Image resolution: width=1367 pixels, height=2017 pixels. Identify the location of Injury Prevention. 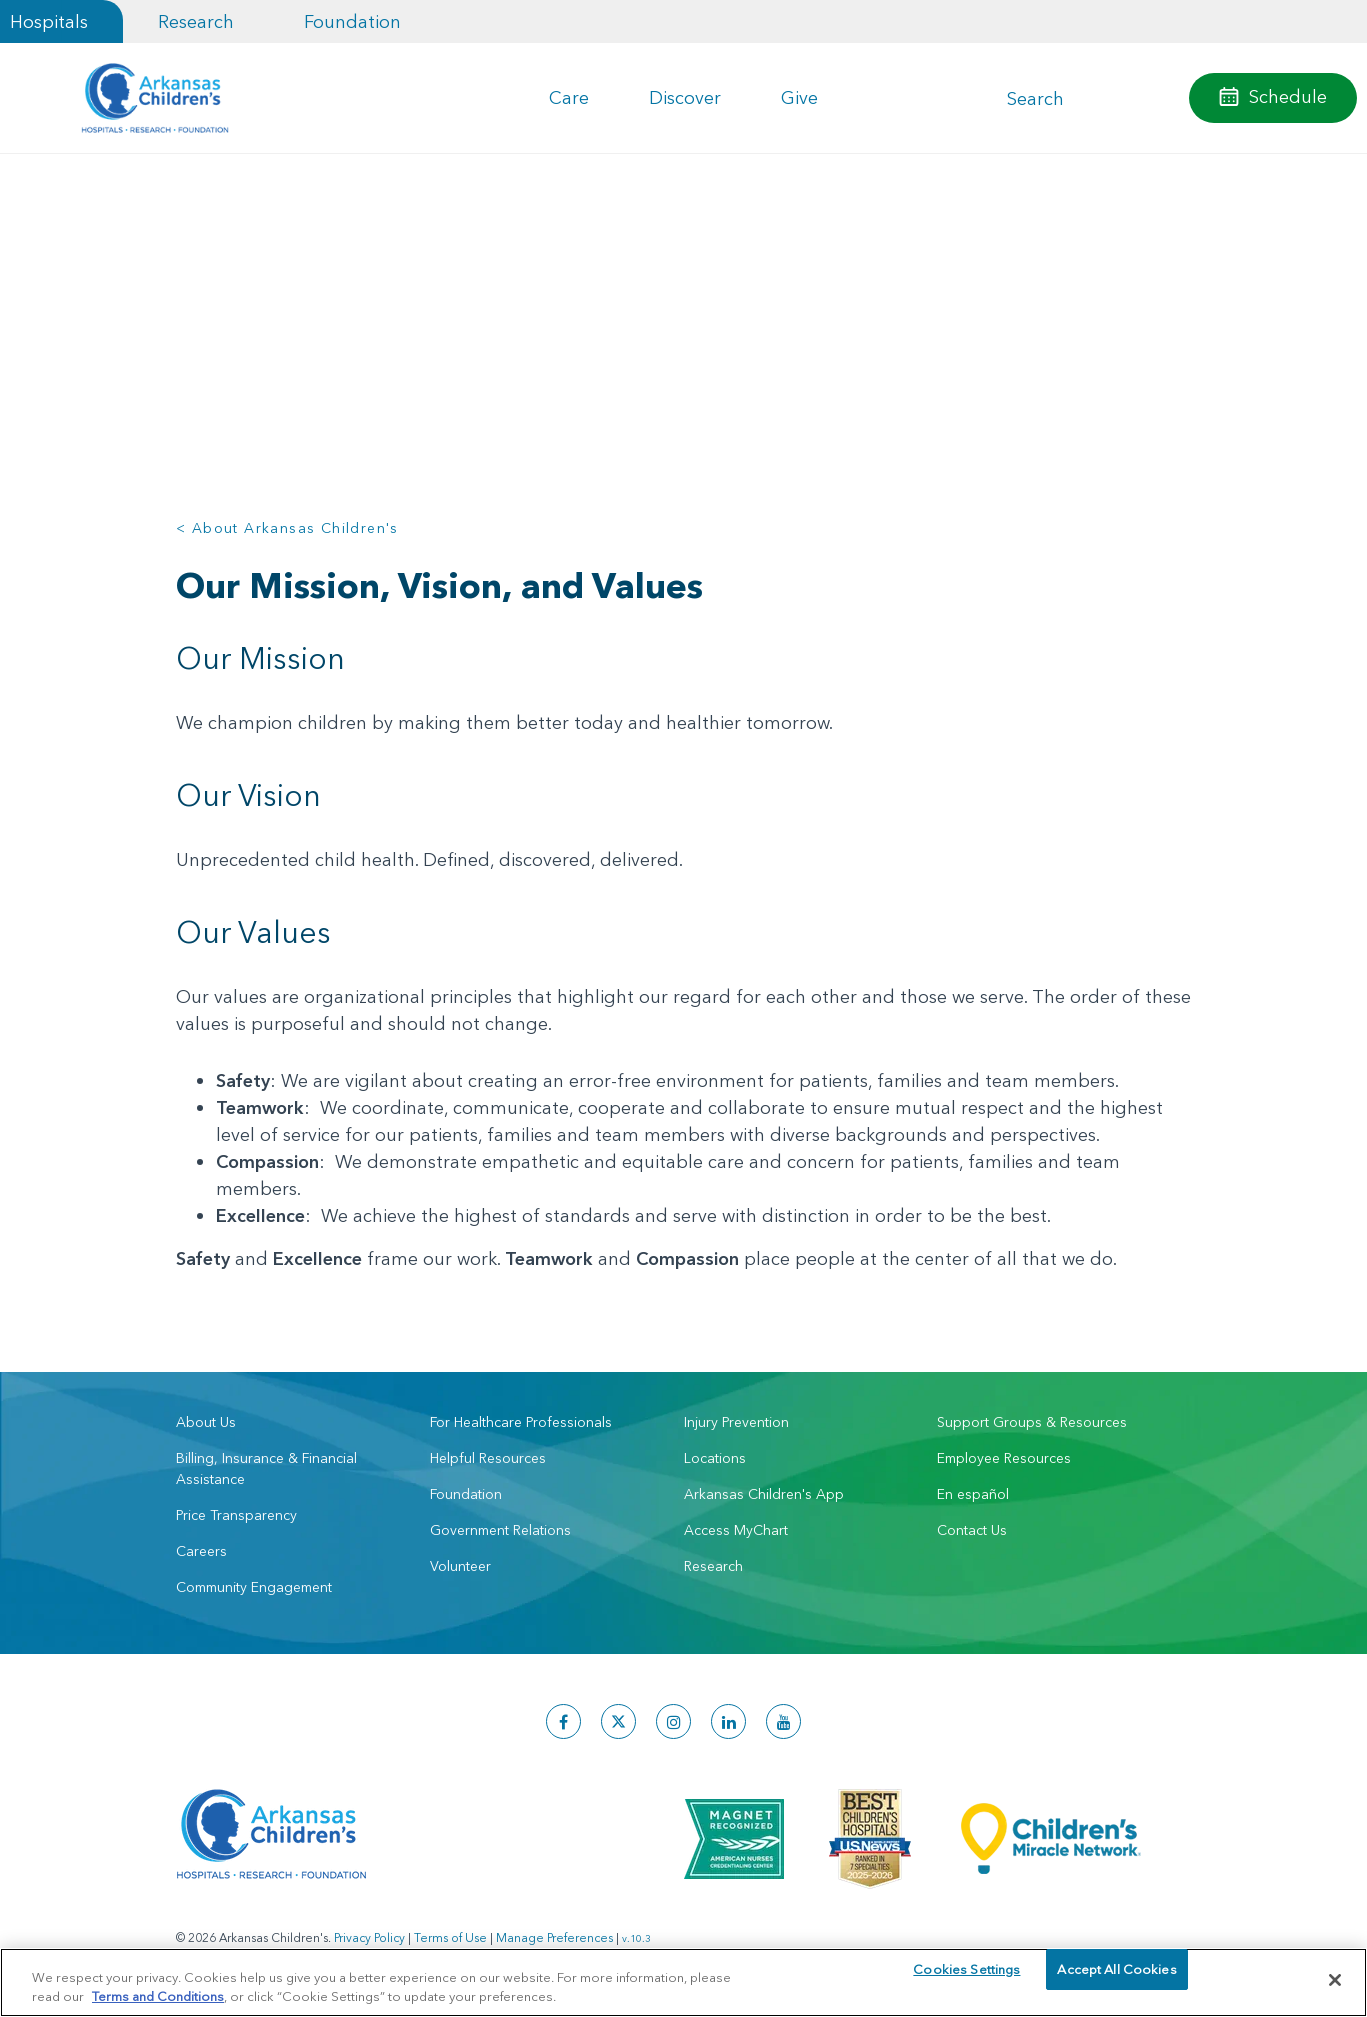
(736, 1422).